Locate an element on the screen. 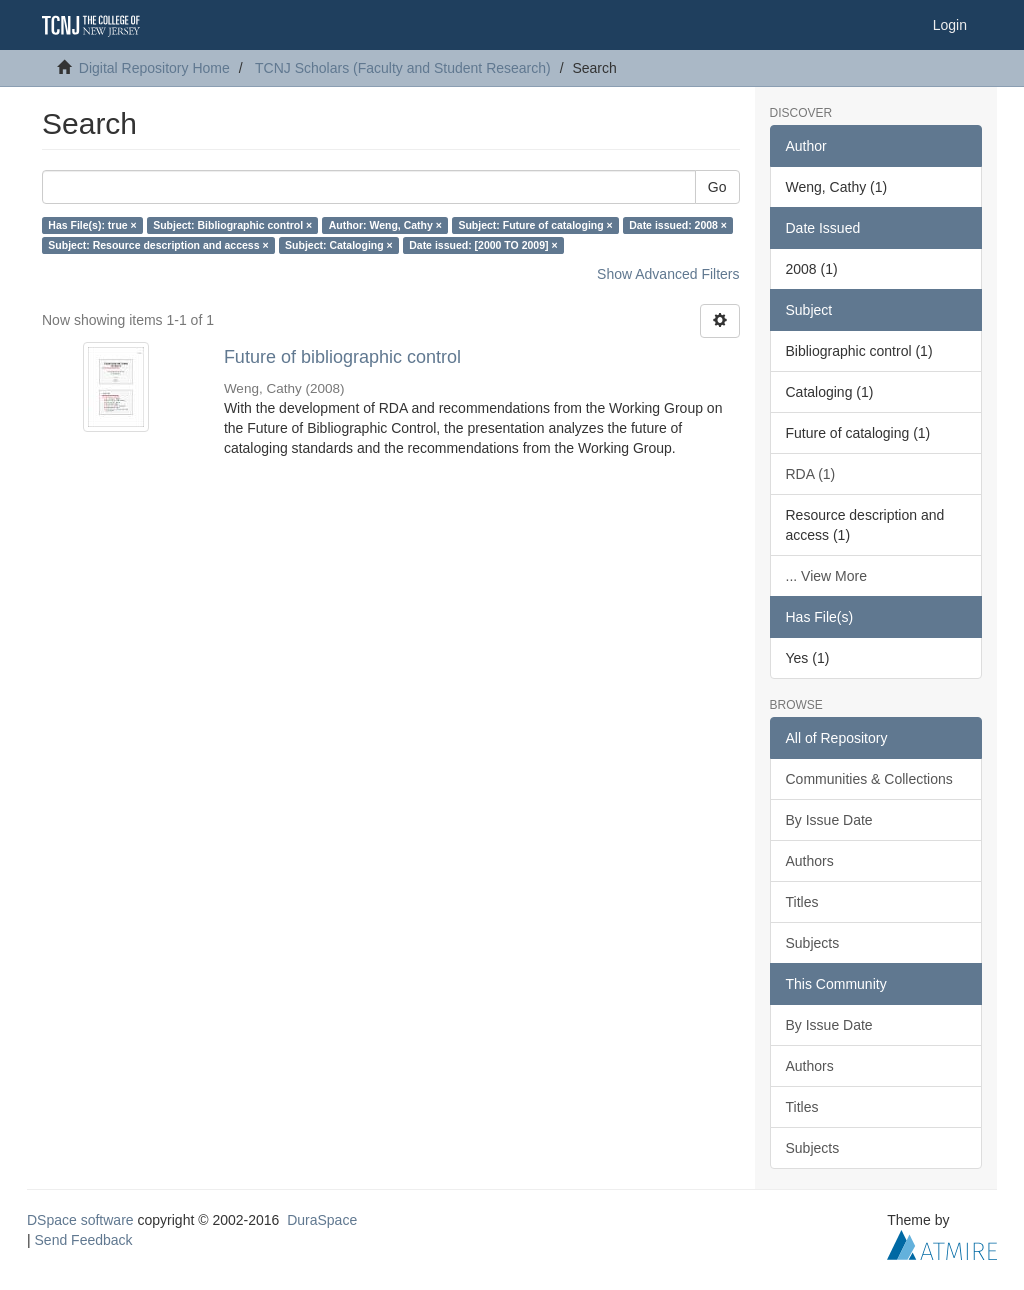 The width and height of the screenshot is (1024, 1290). DuraSpace is located at coordinates (322, 1220).